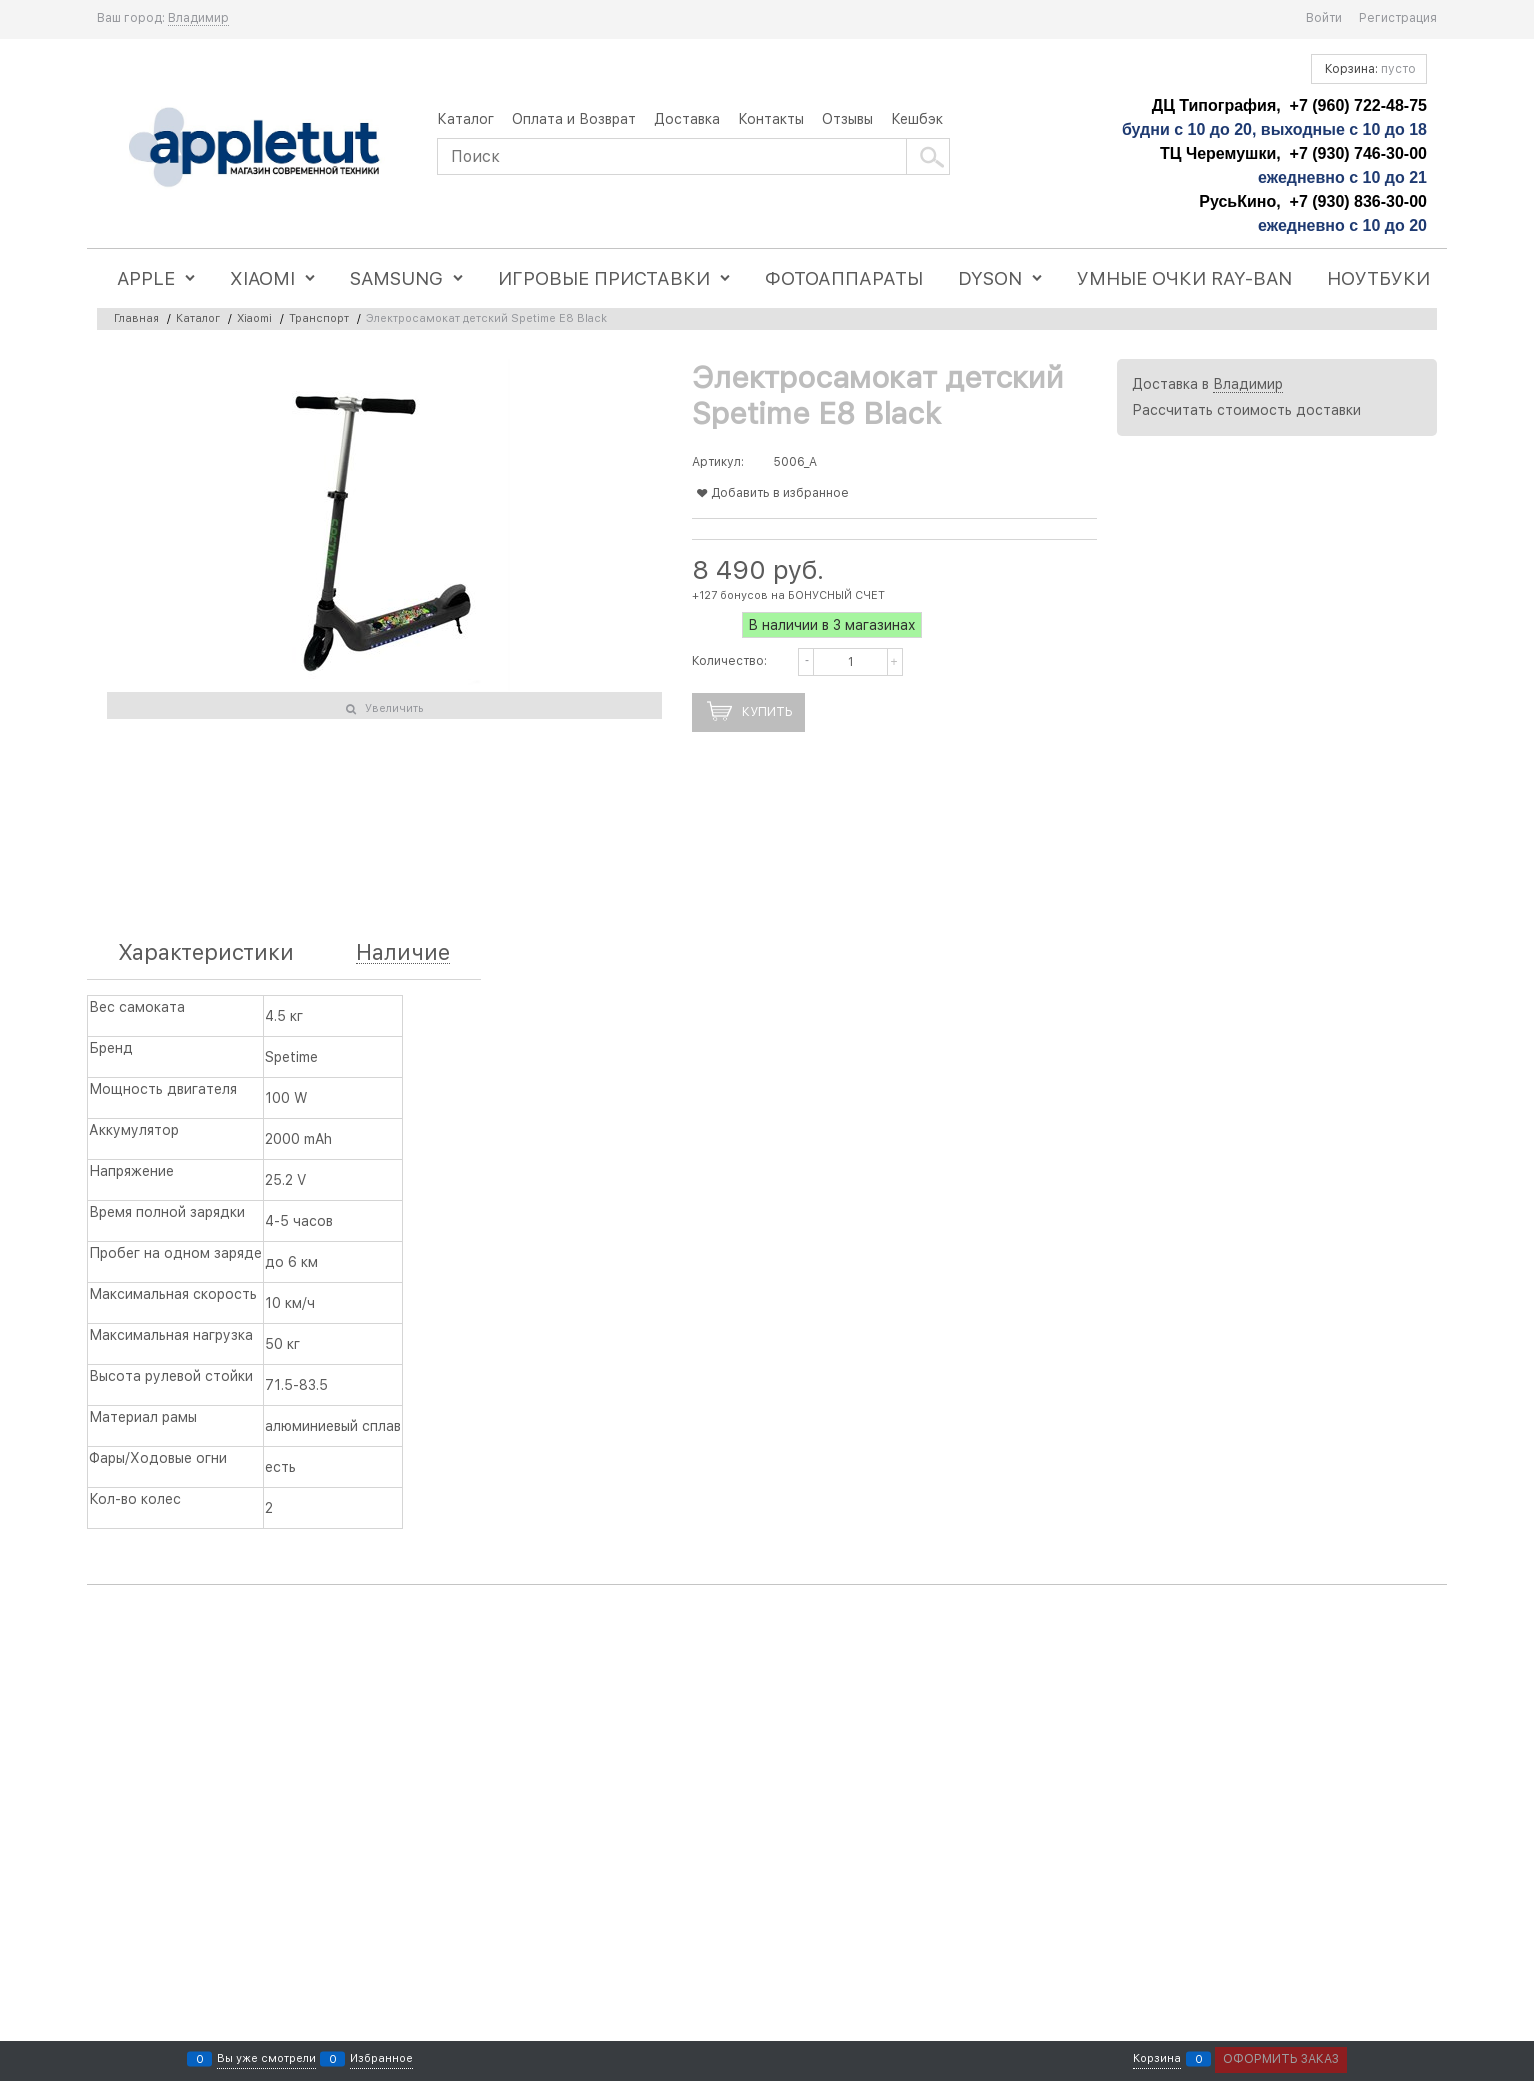 The image size is (1534, 2081). Describe the element at coordinates (394, 708) in the screenshot. I see `Увеличить` at that location.